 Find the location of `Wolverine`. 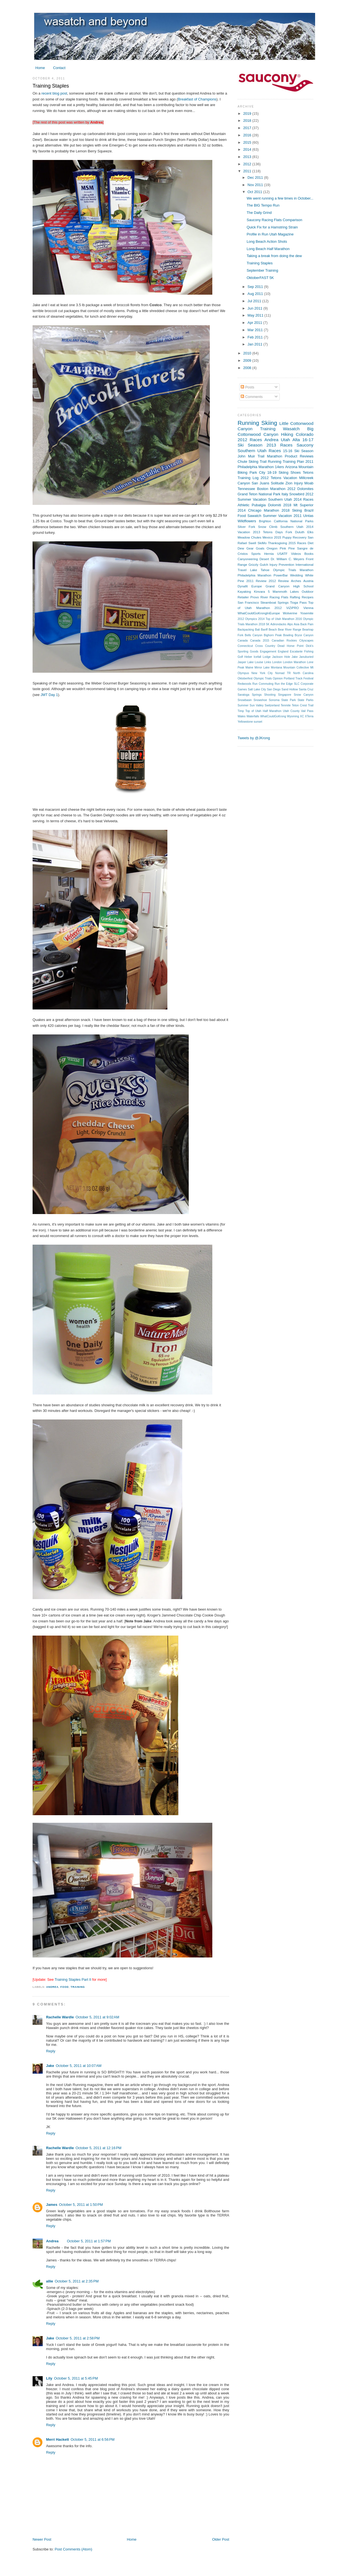

Wolverine is located at coordinates (290, 613).